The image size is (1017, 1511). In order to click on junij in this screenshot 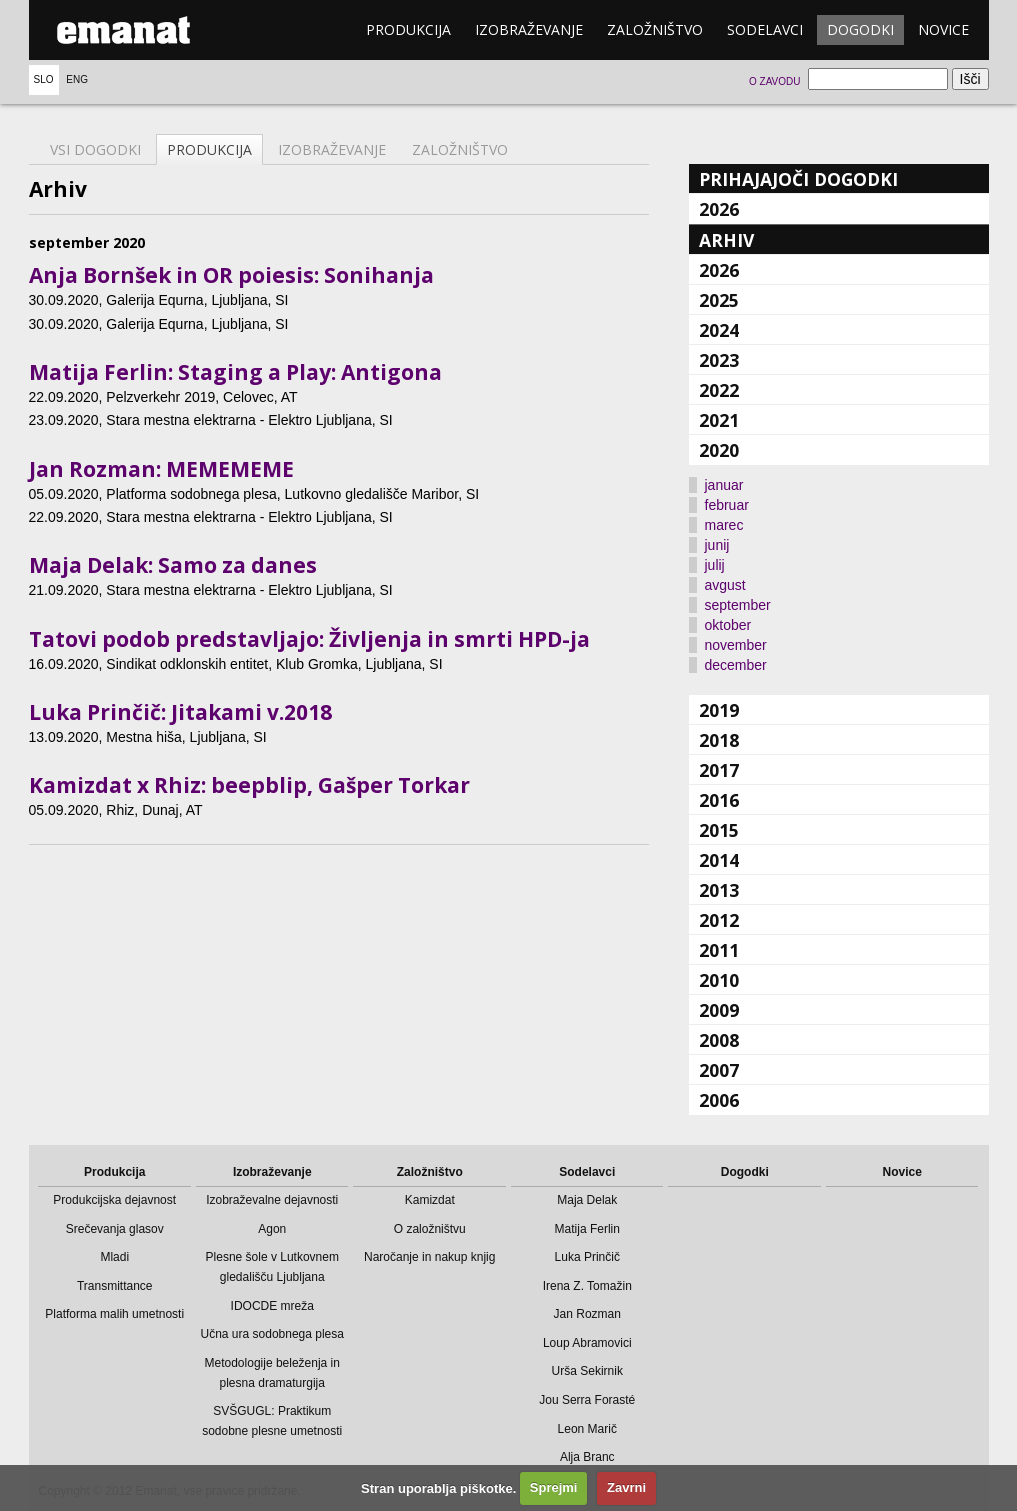, I will do `click(717, 545)`.